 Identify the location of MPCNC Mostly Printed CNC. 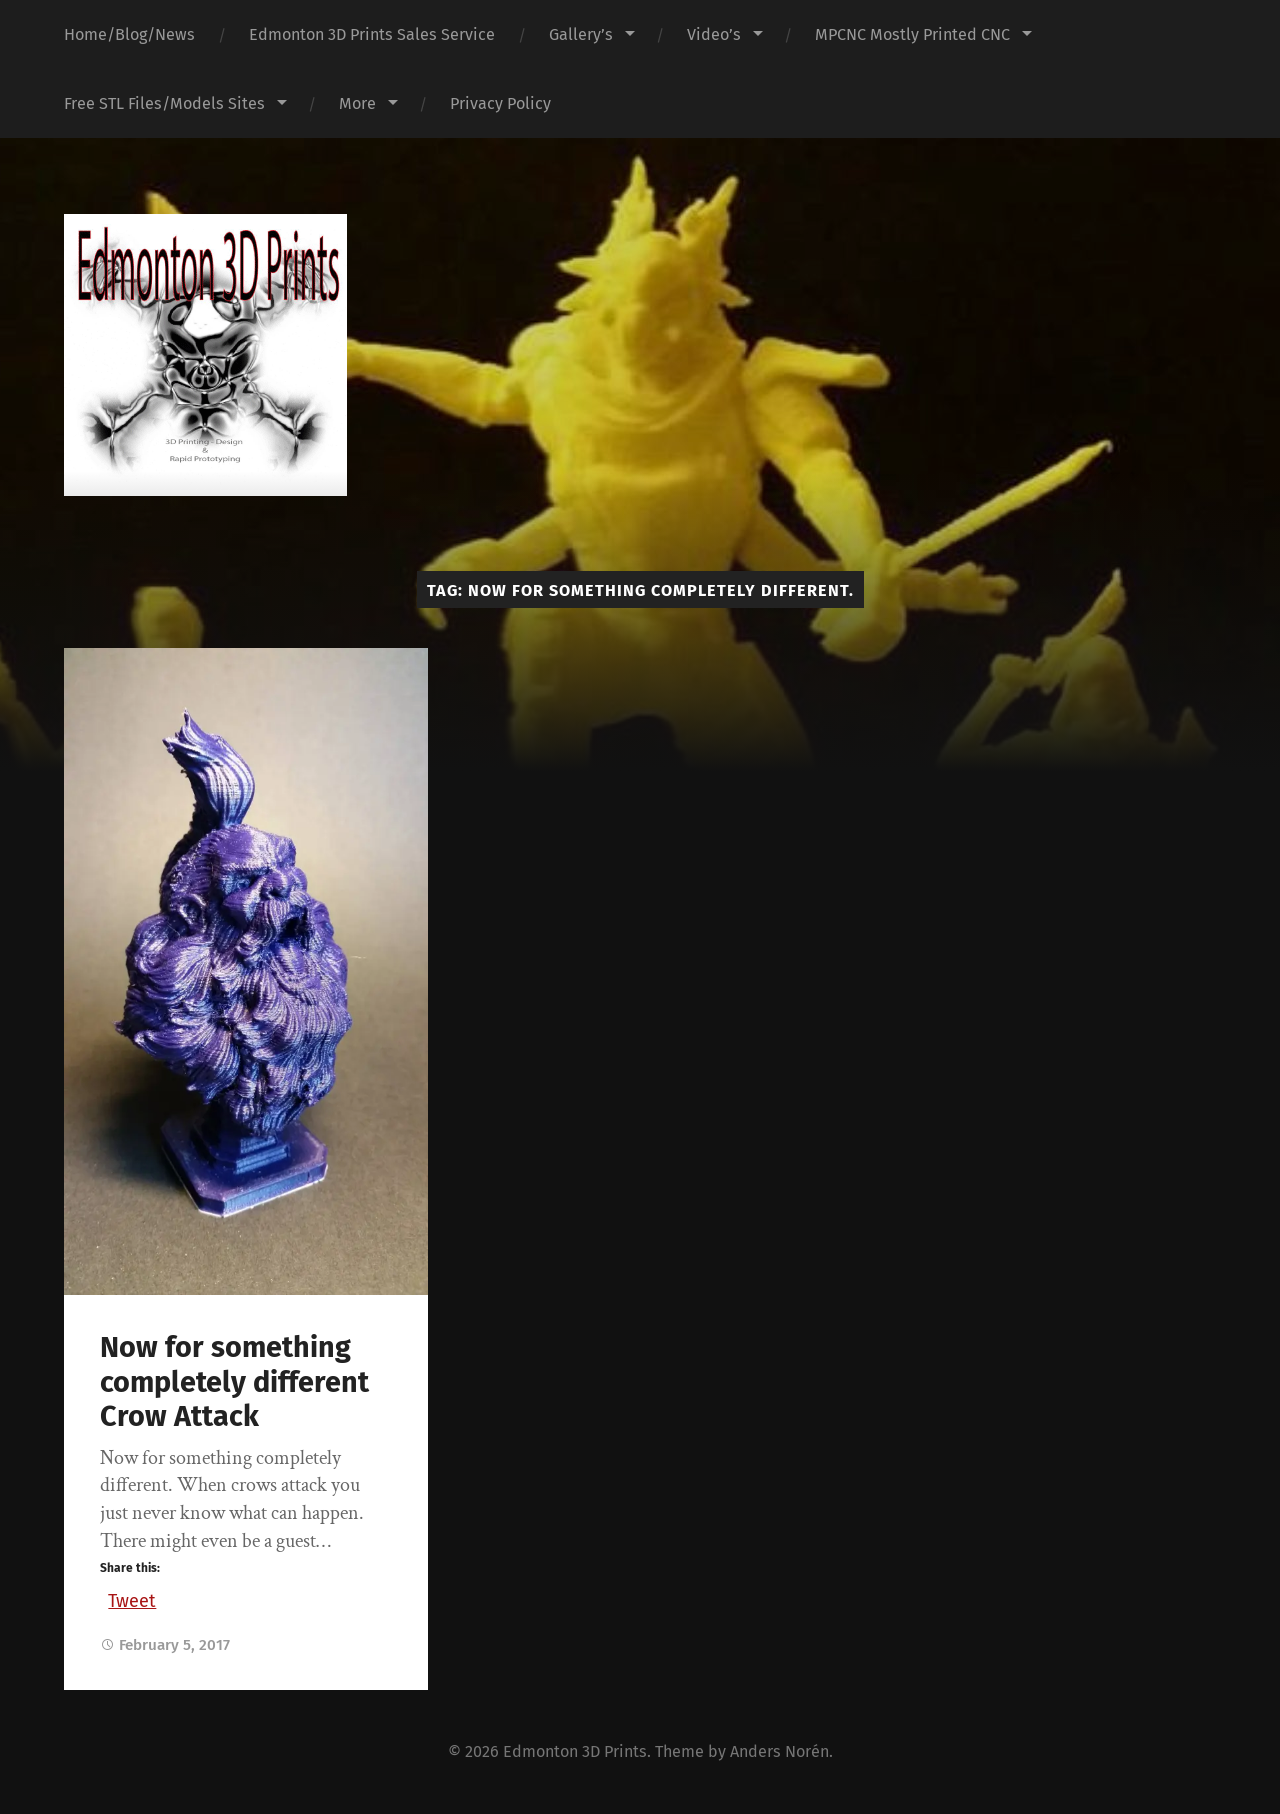
(912, 34).